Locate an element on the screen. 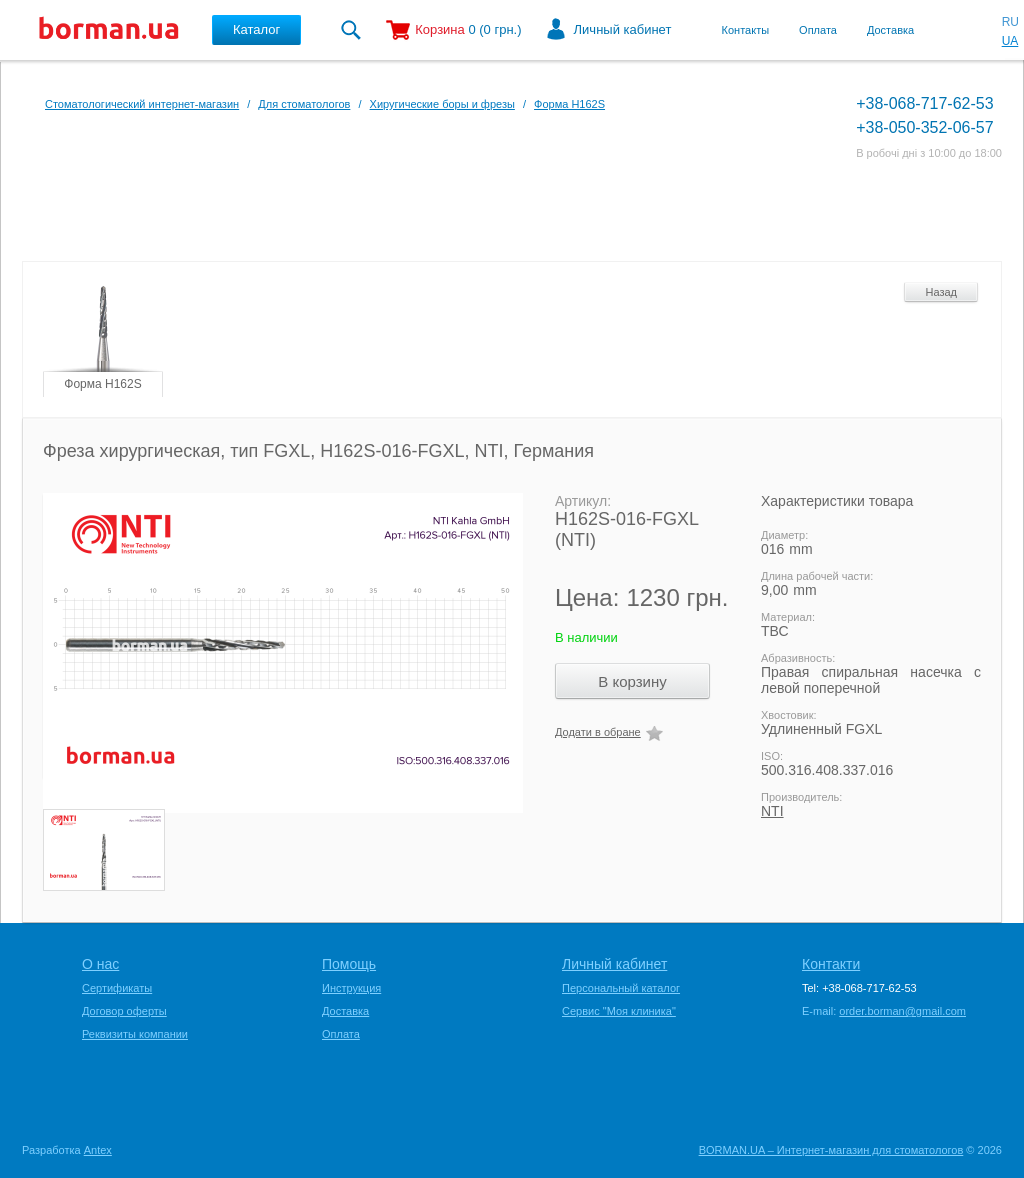 Image resolution: width=1024 pixels, height=1178 pixels. BORMAN.UA – Интернет-магазин для стоматологов is located at coordinates (831, 1150).